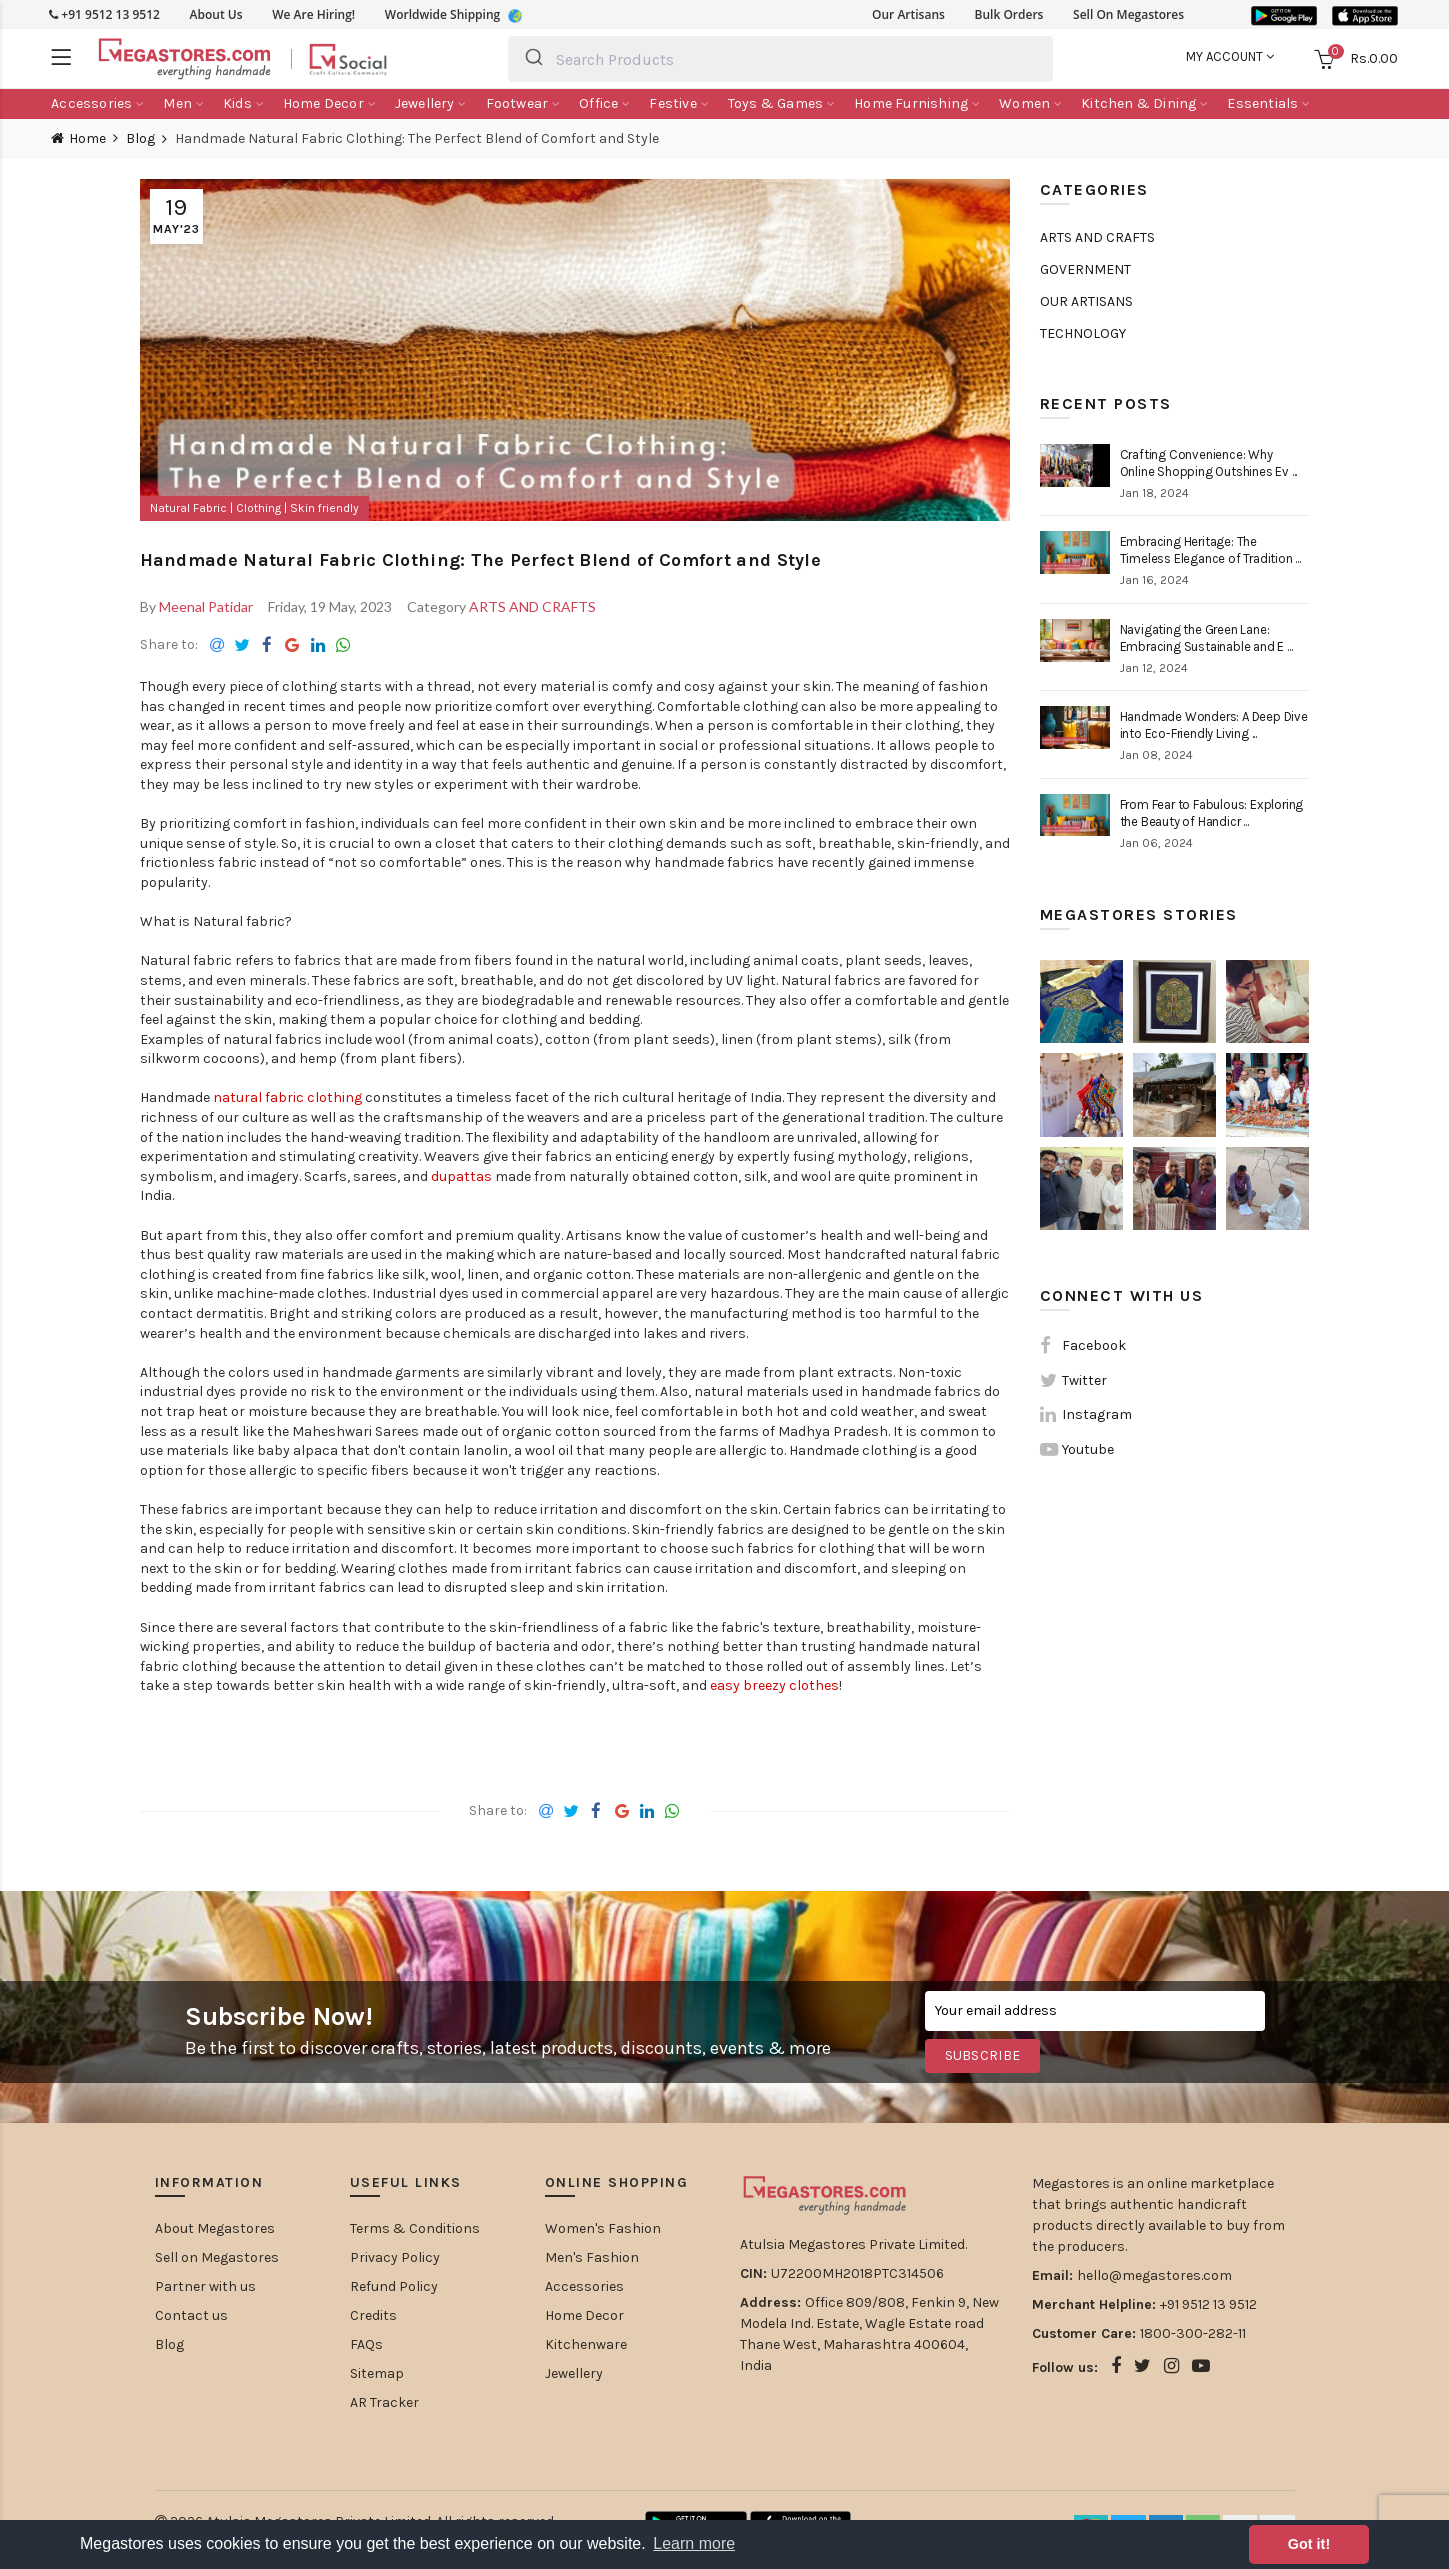 Image resolution: width=1449 pixels, height=2569 pixels. I want to click on [combobox], so click(780, 59).